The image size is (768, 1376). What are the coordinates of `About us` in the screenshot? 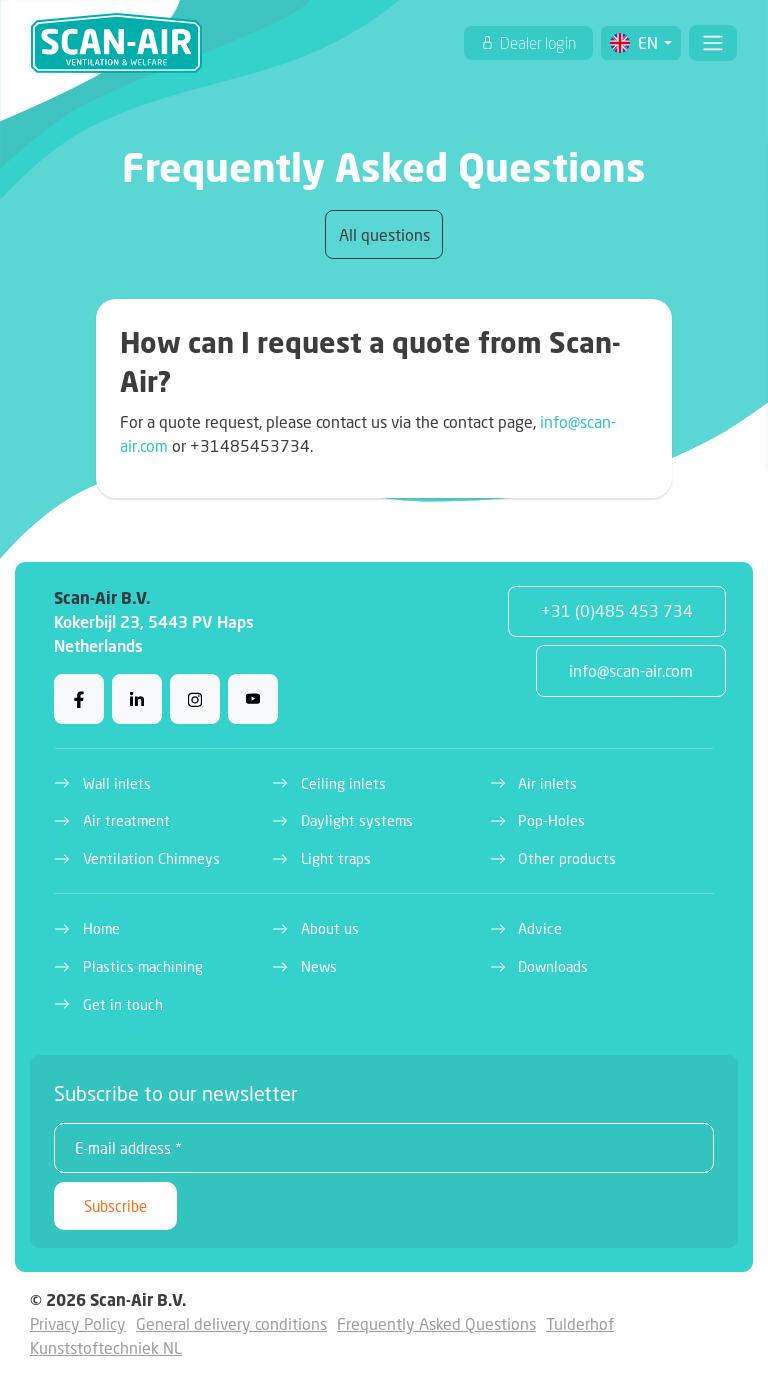 It's located at (330, 928).